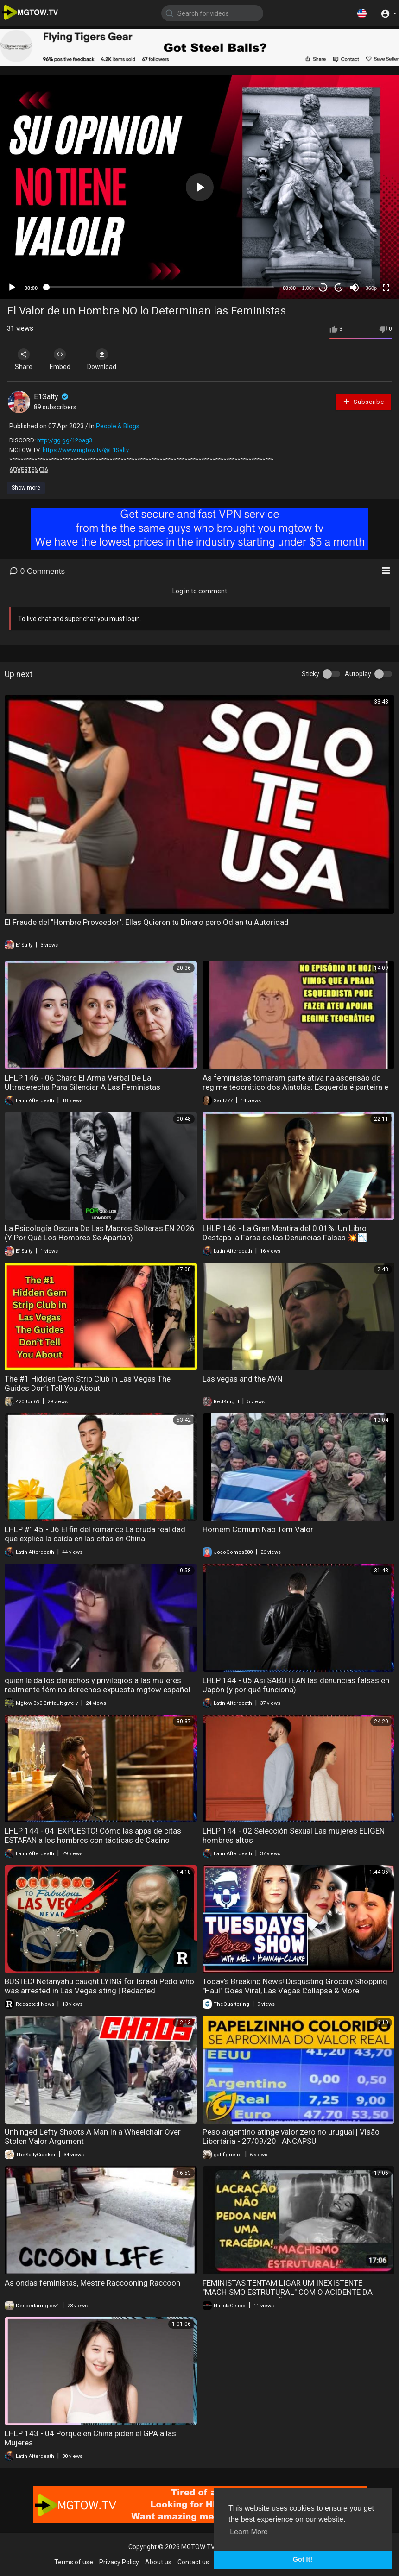 The image size is (399, 2576). Describe the element at coordinates (310, 674) in the screenshot. I see `Sticky` at that location.